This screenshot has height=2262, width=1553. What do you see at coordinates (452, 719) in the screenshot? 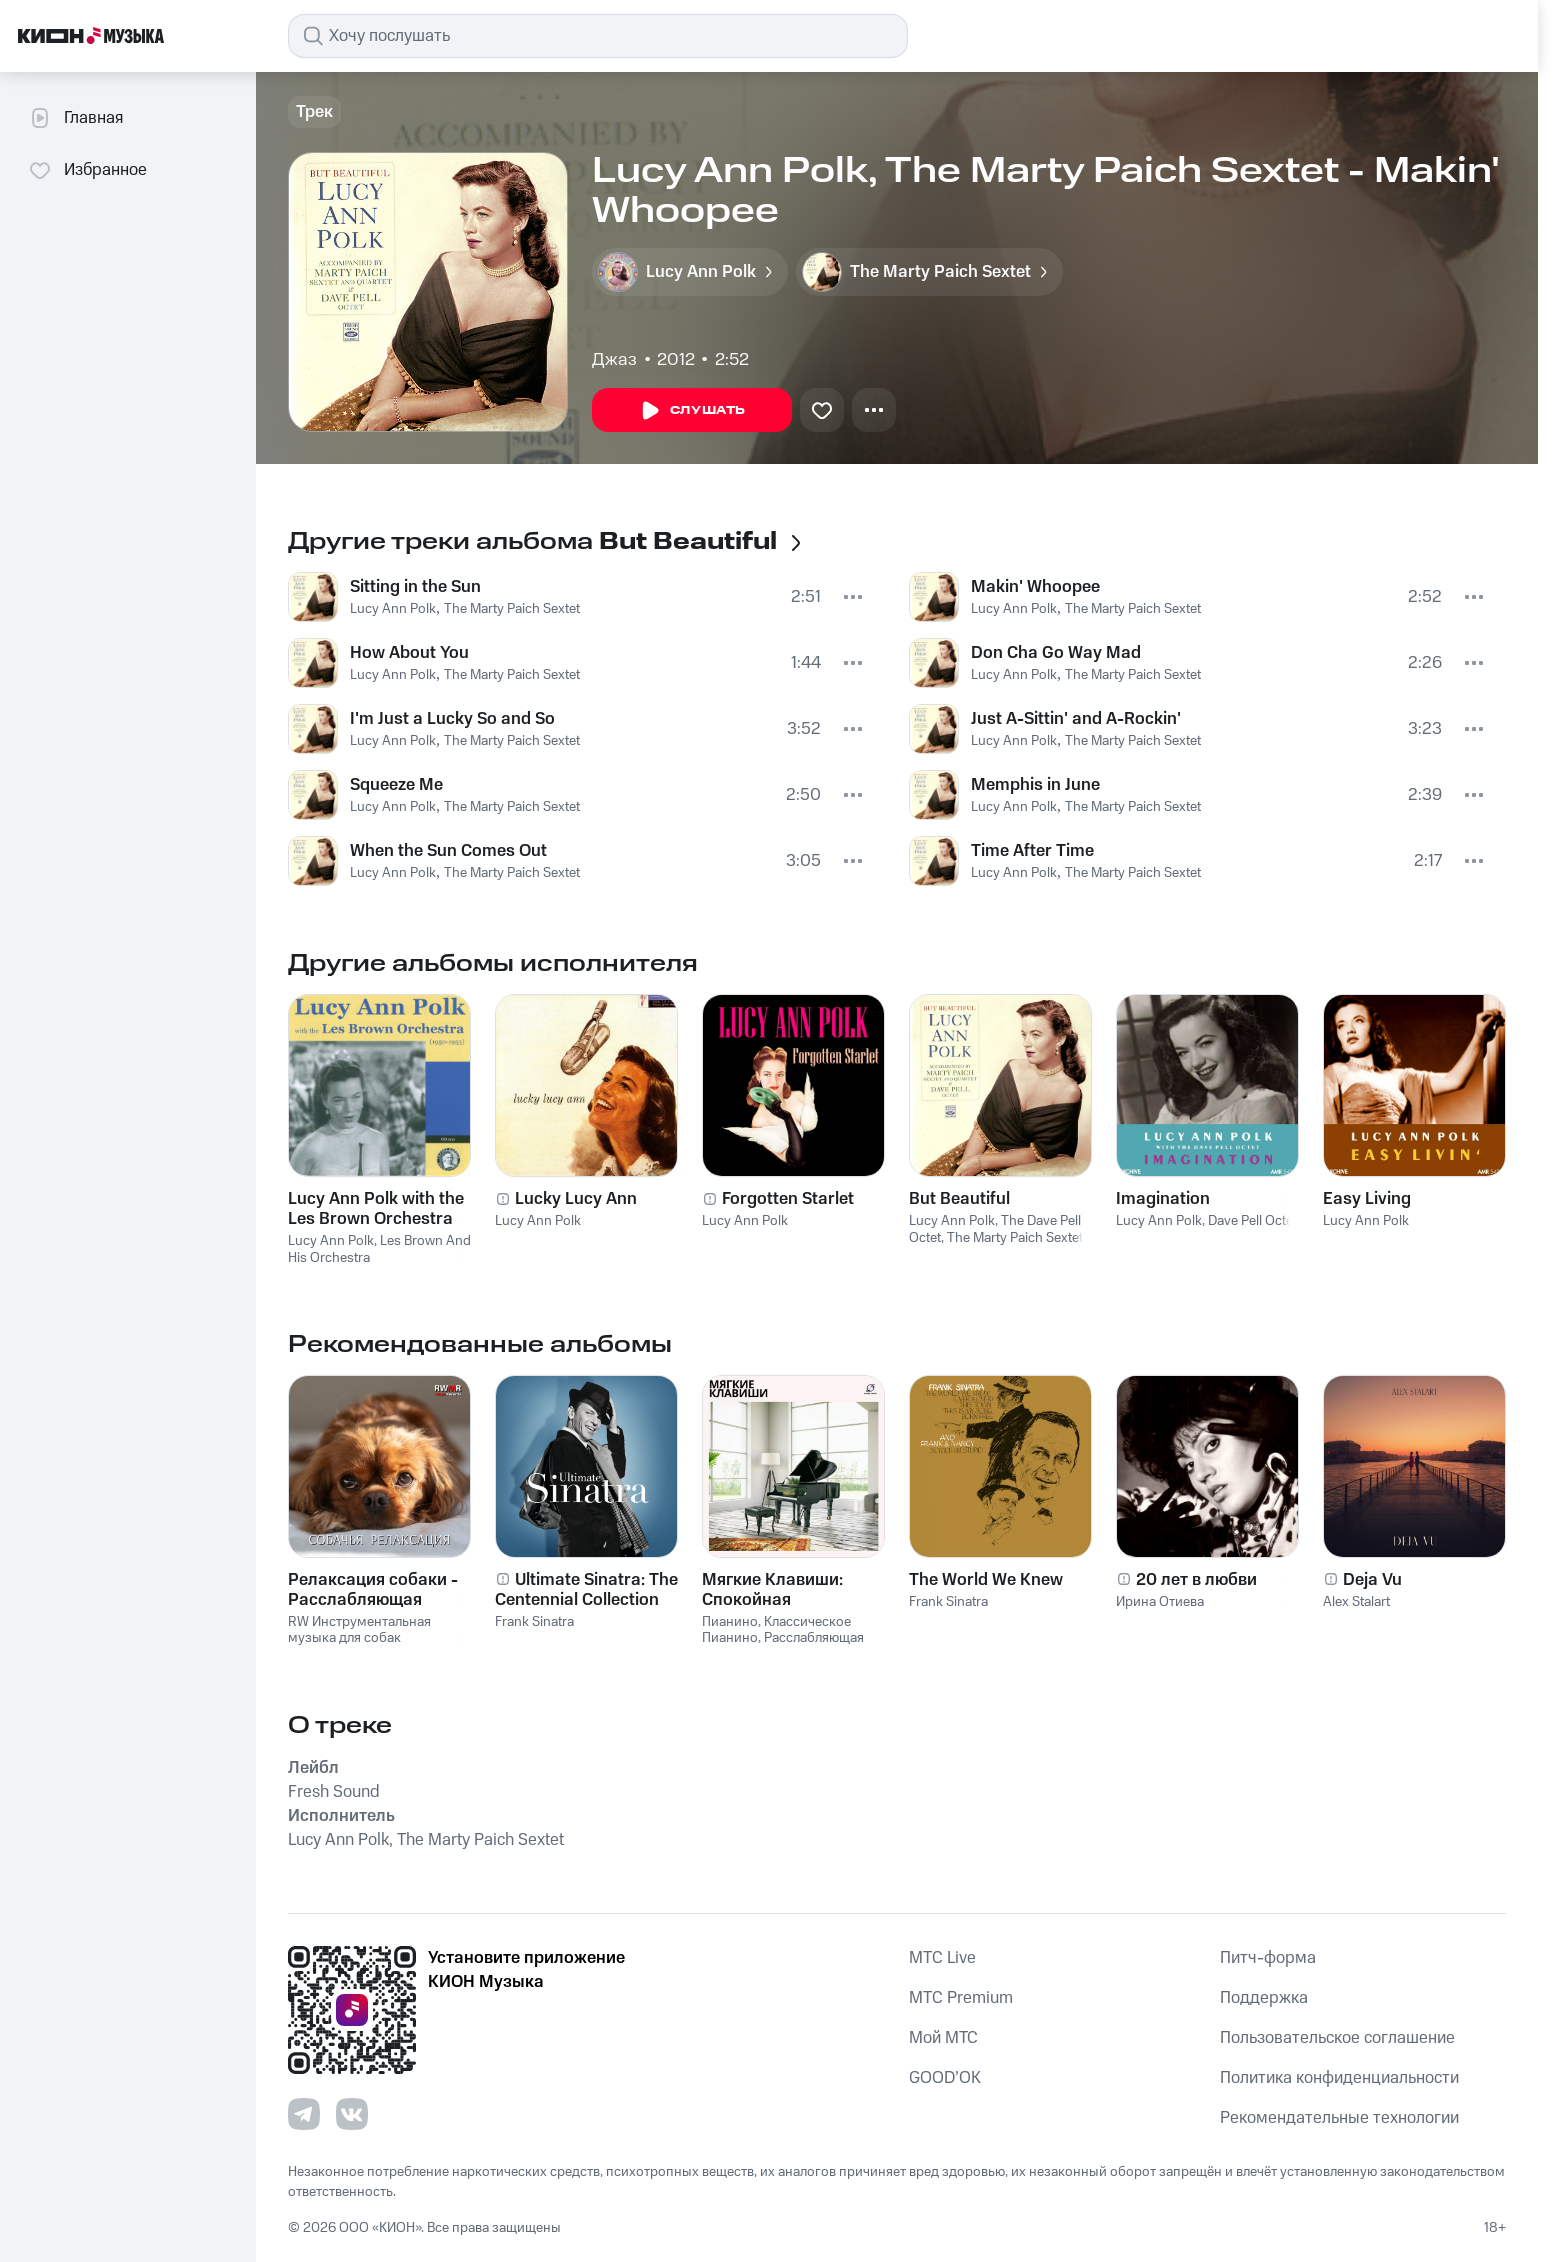
I see `I'm Just a Lucky So and So` at bounding box center [452, 719].